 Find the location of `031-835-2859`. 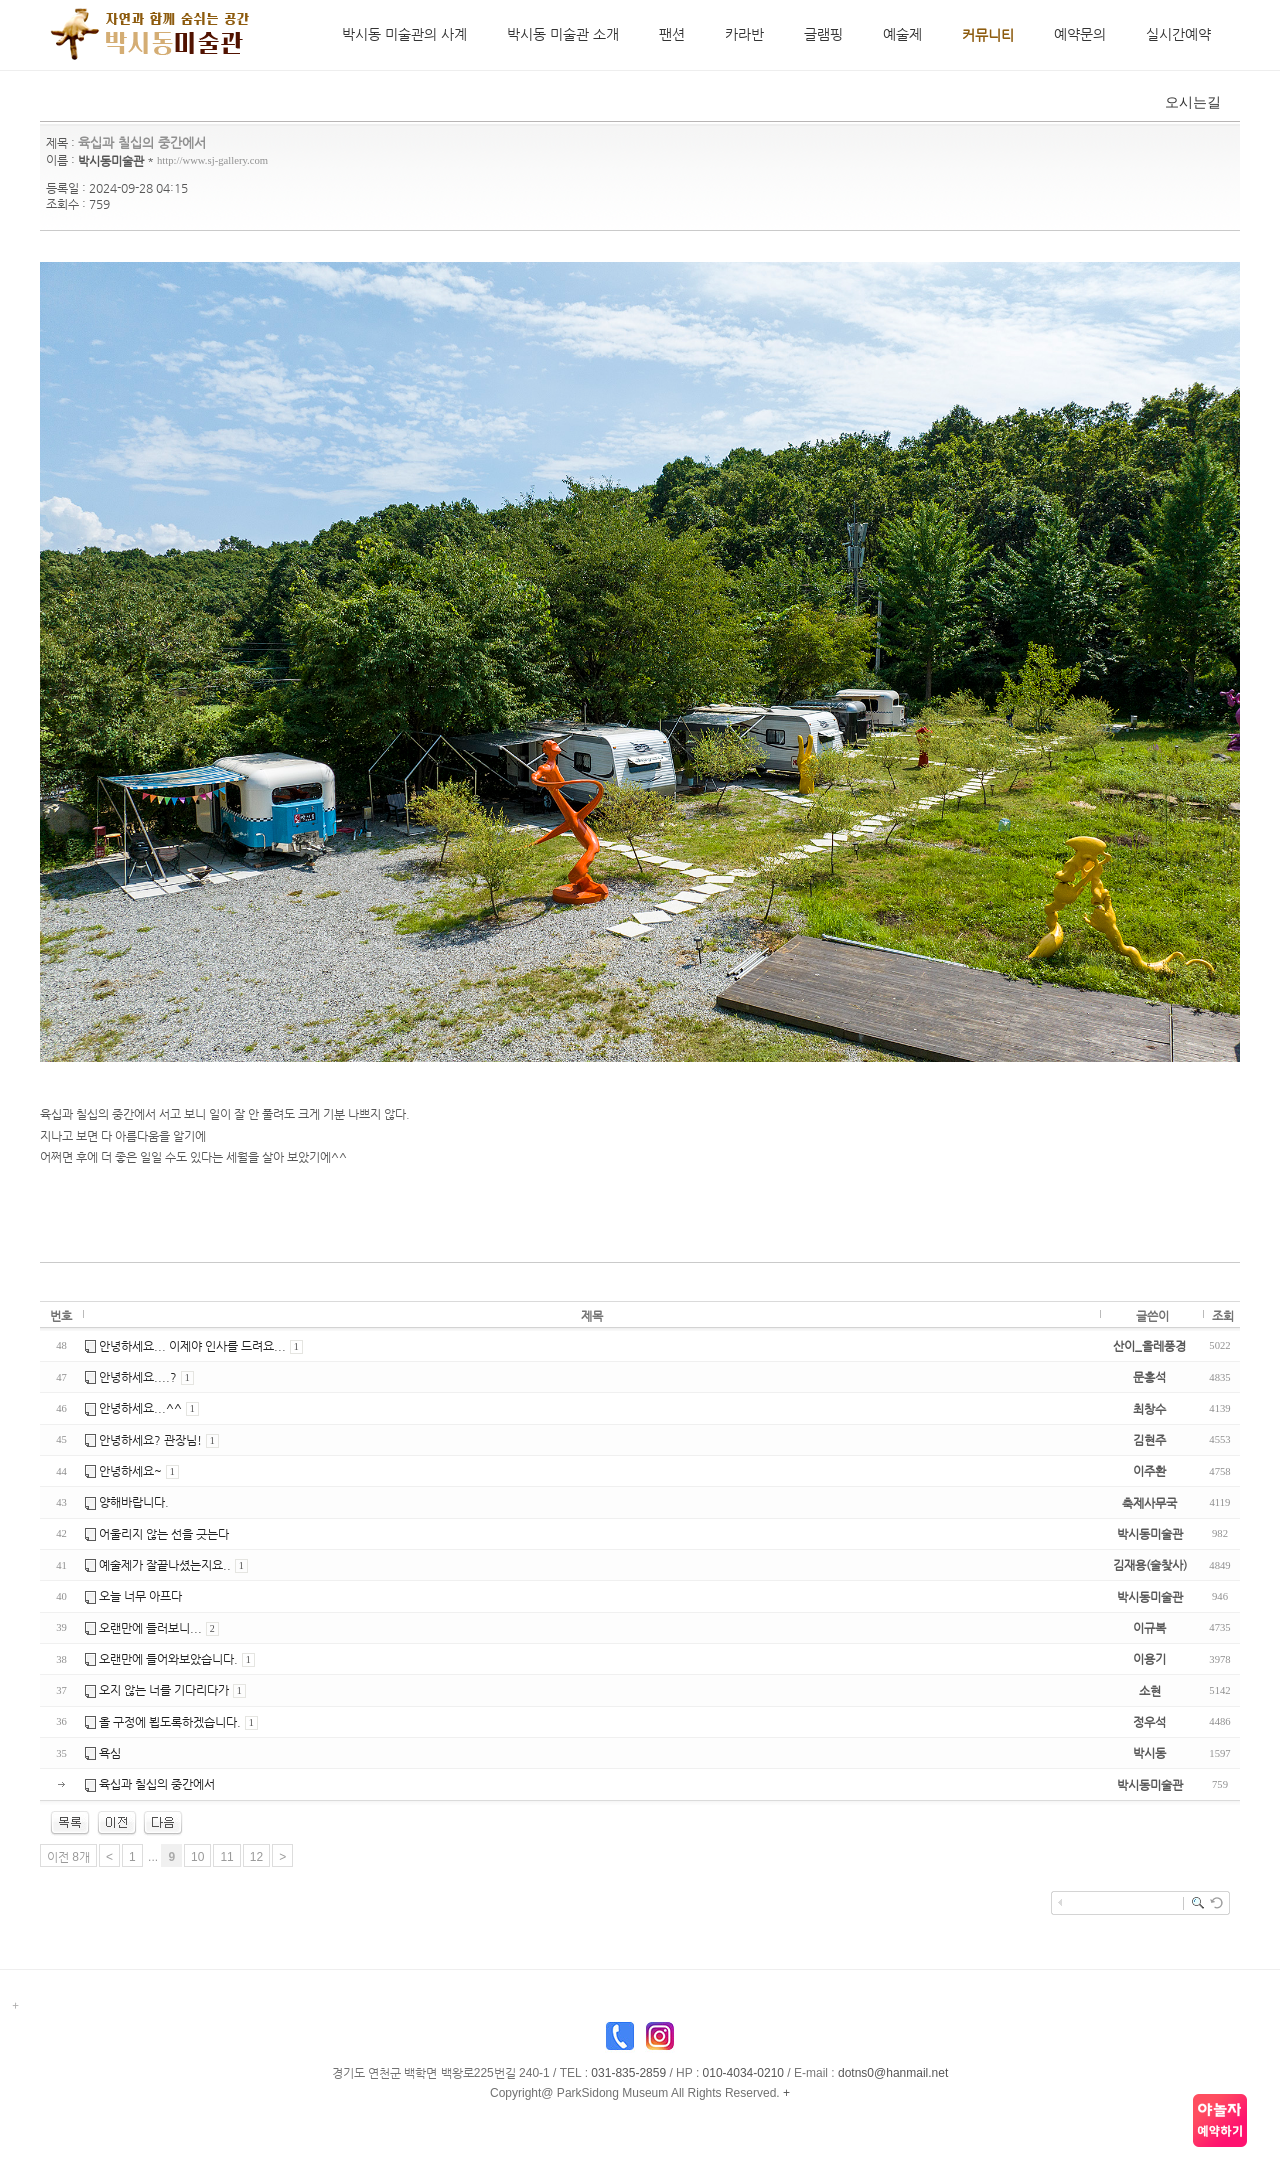

031-835-2859 is located at coordinates (628, 2074).